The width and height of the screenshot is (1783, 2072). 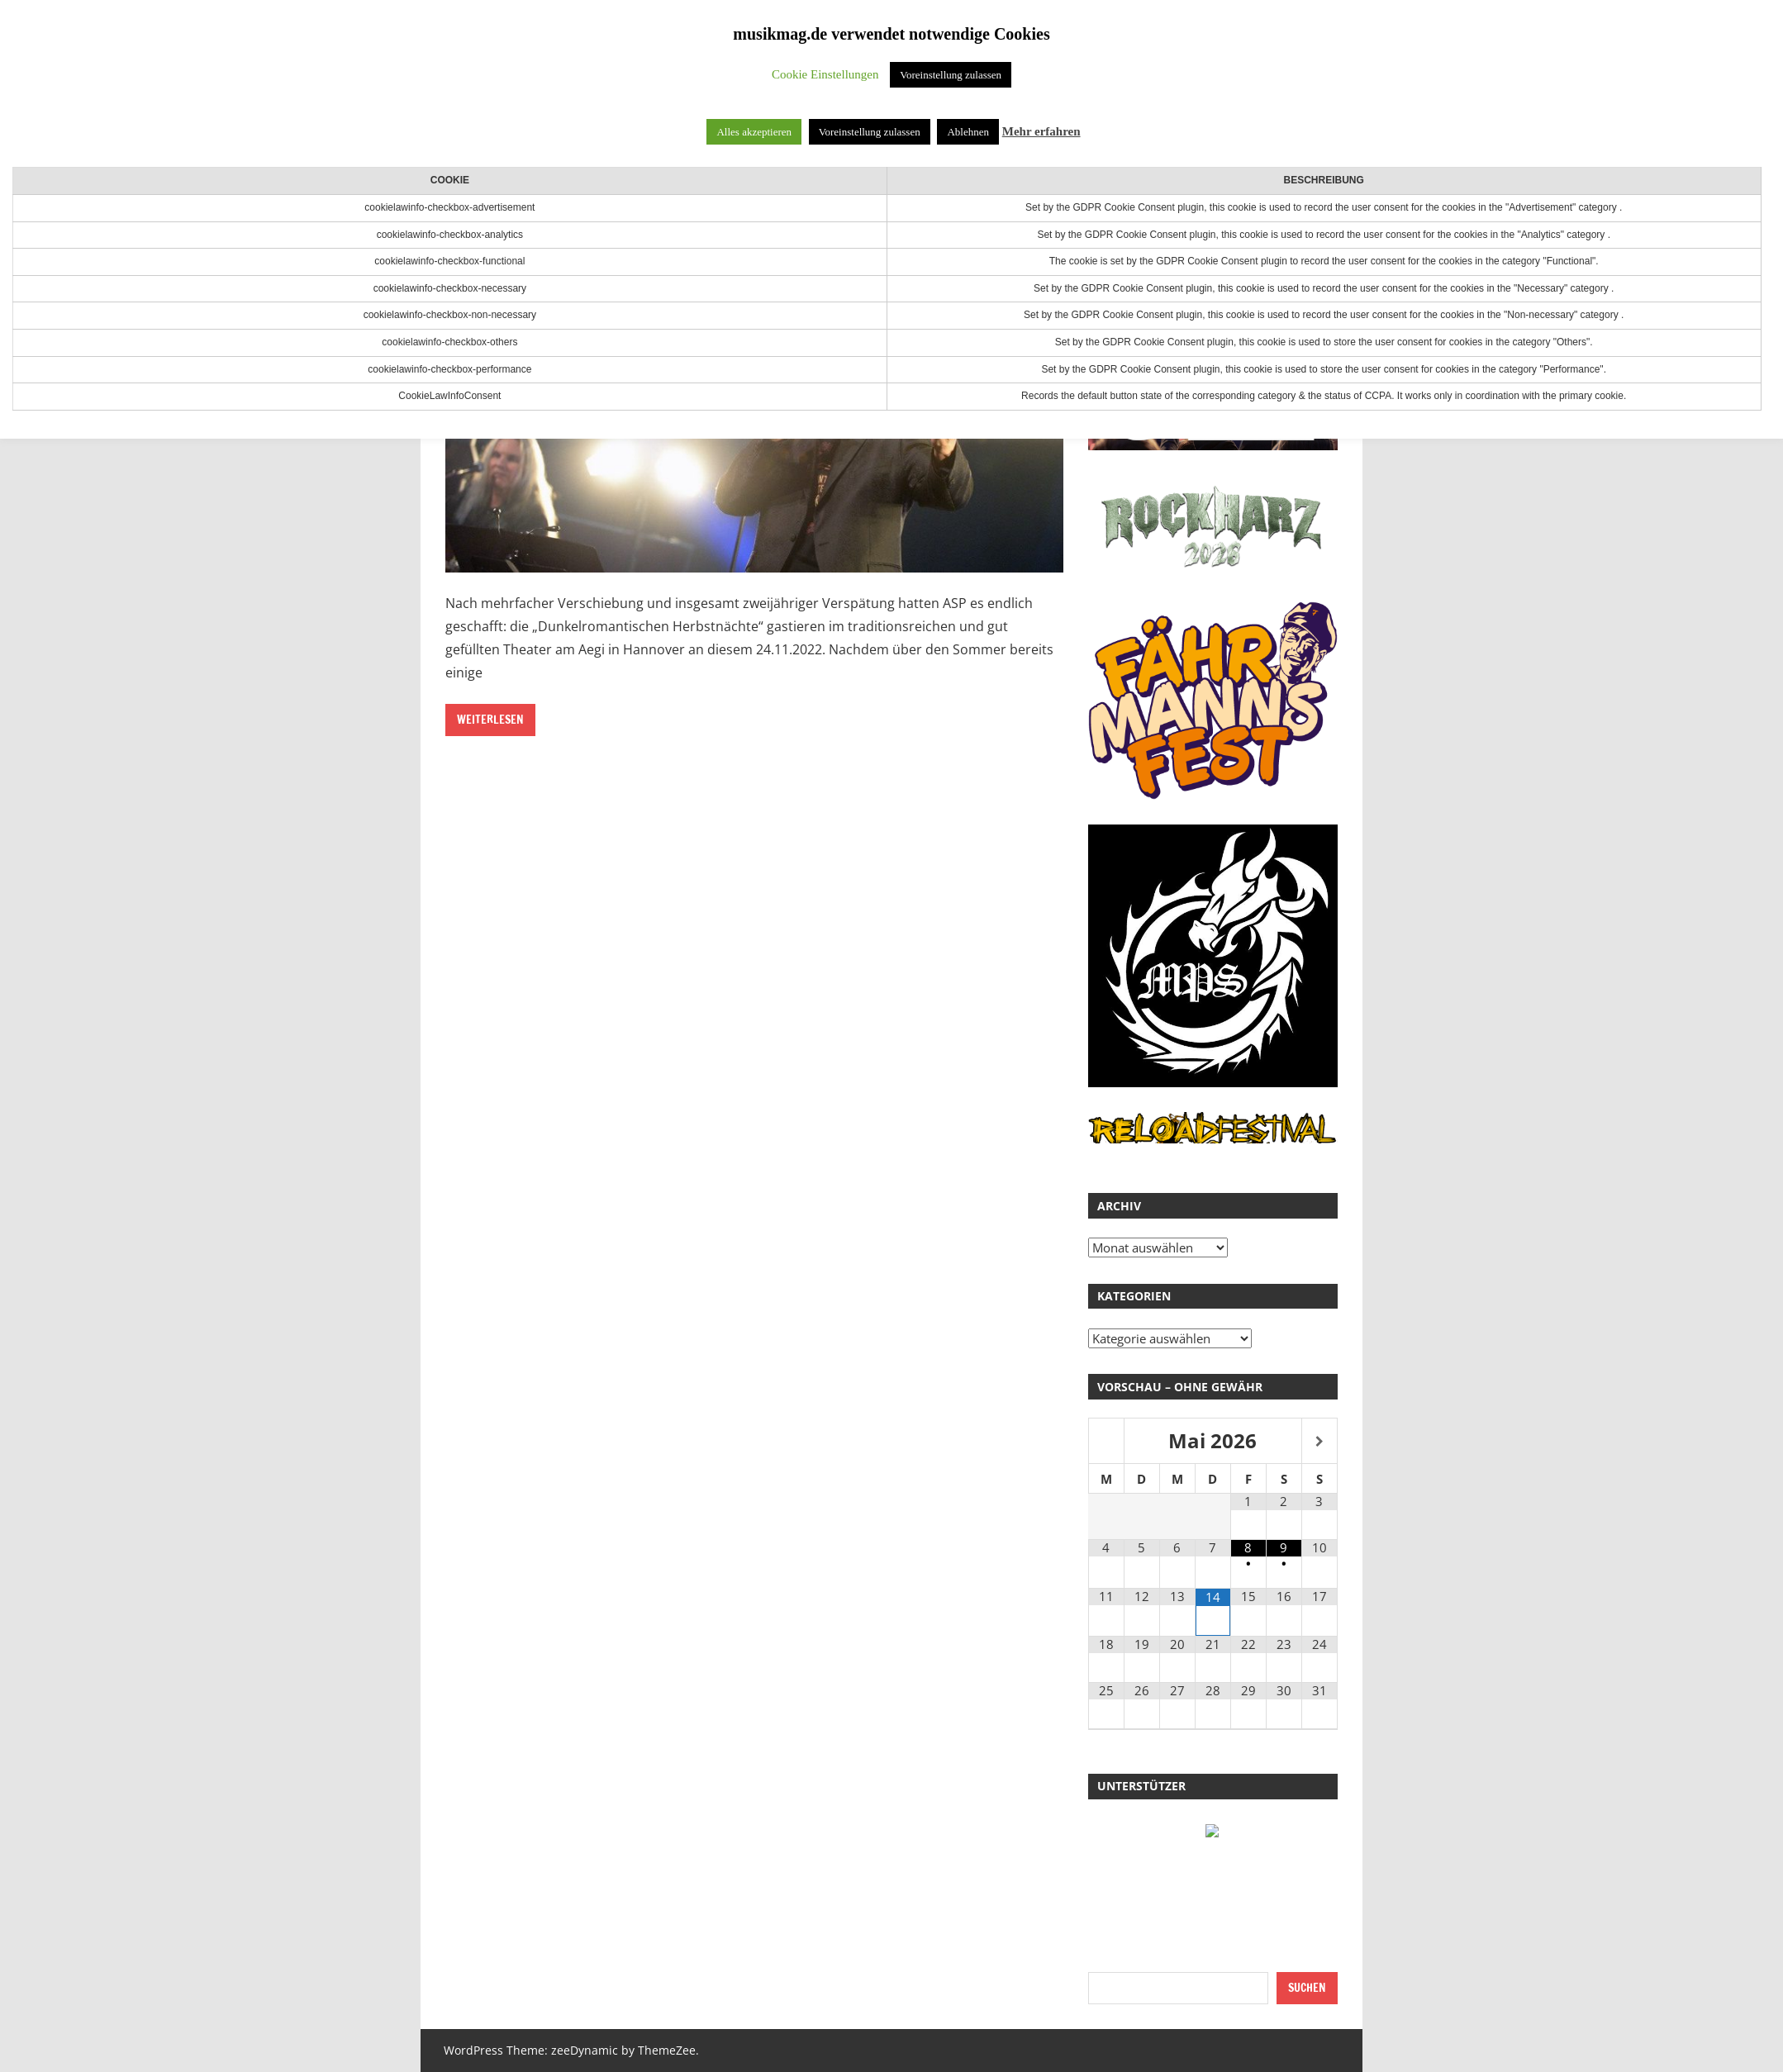 I want to click on [Nächster Monat], so click(x=1319, y=1442).